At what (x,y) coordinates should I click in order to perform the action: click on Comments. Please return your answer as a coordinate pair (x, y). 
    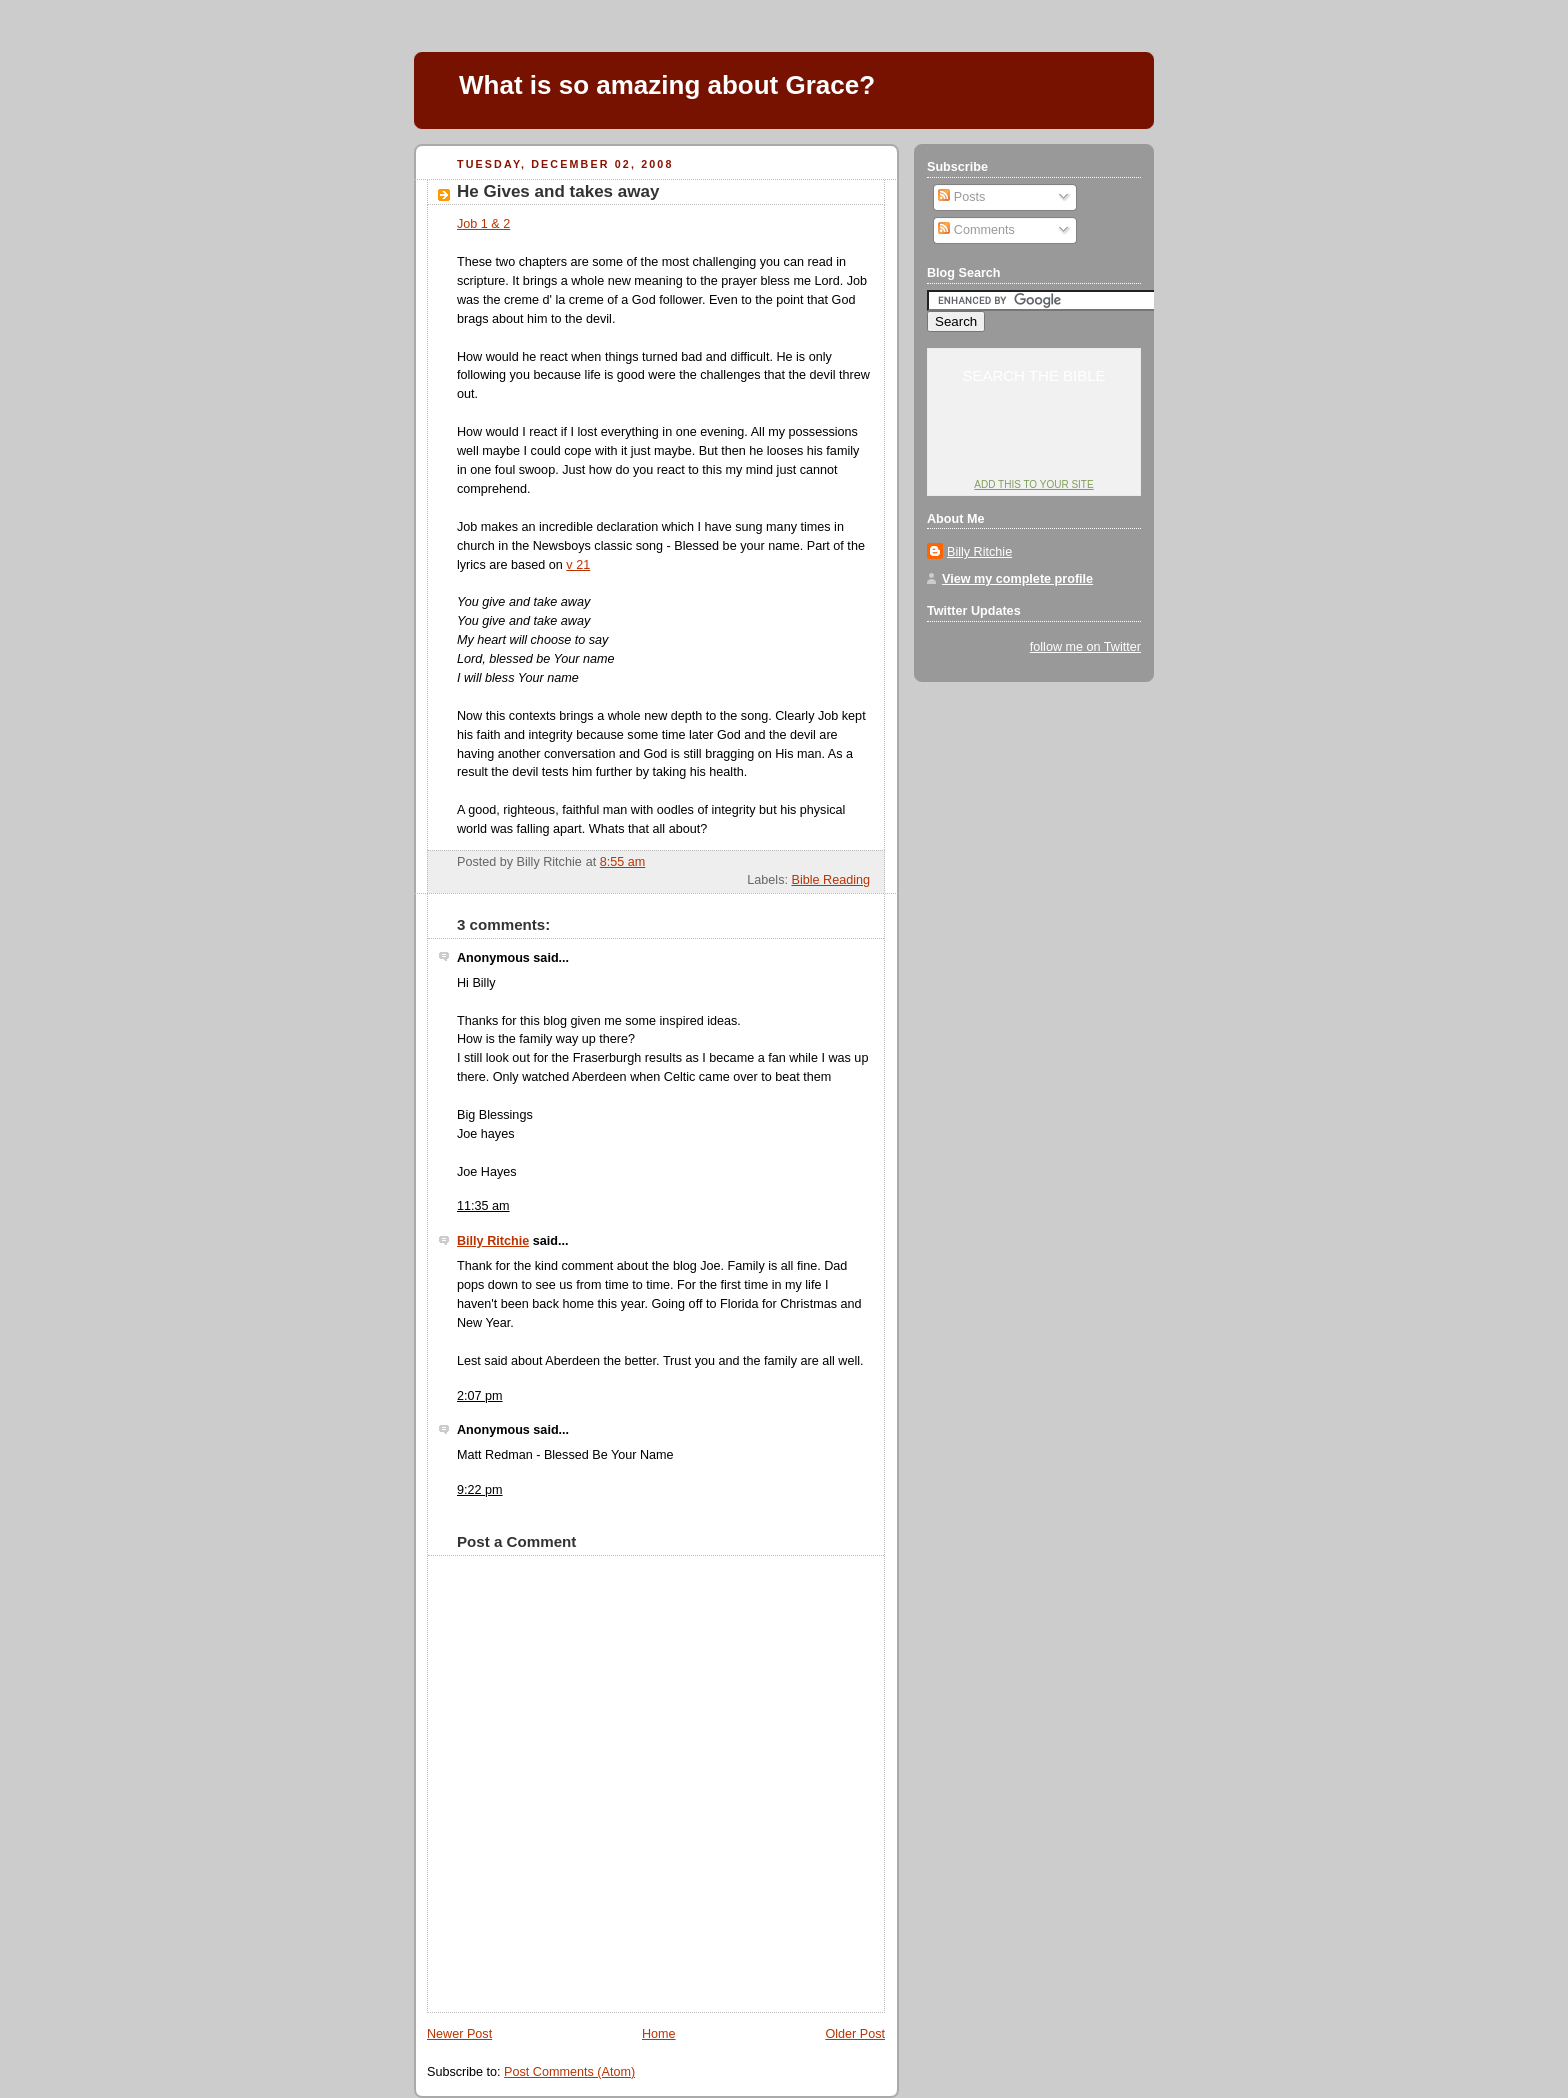
    Looking at the image, I should click on (976, 230).